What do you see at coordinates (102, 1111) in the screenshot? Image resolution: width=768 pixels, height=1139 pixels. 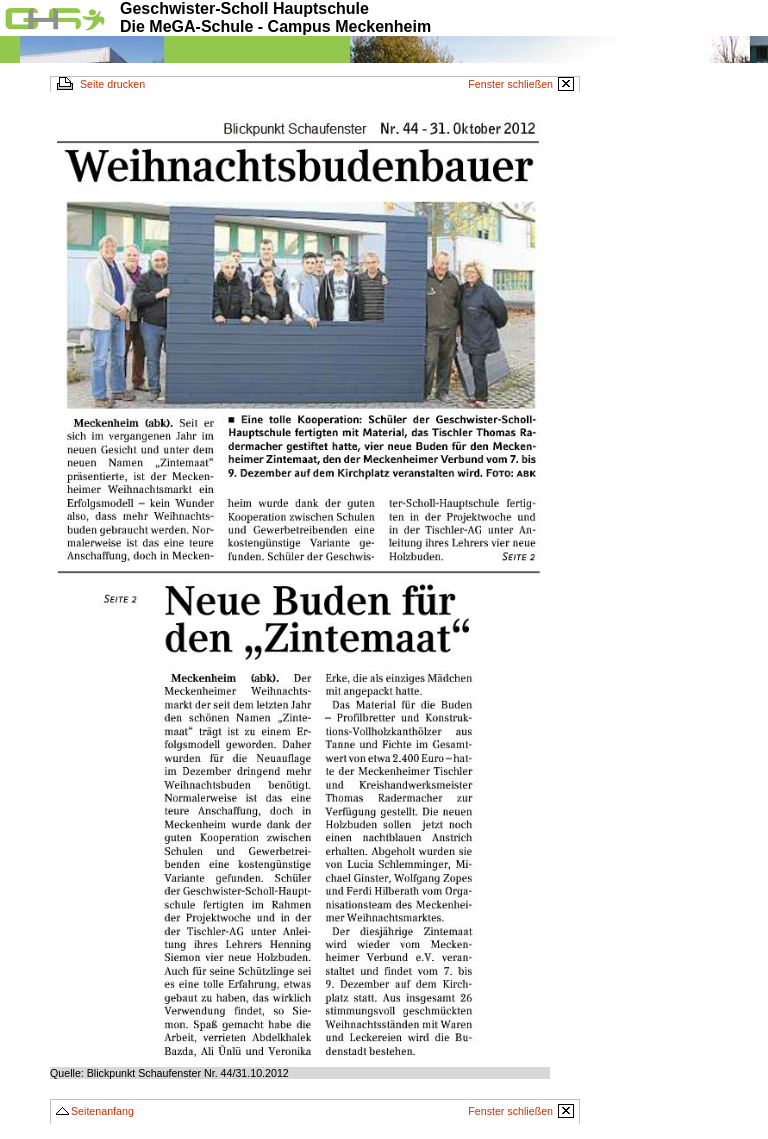 I see `Seitenanfang` at bounding box center [102, 1111].